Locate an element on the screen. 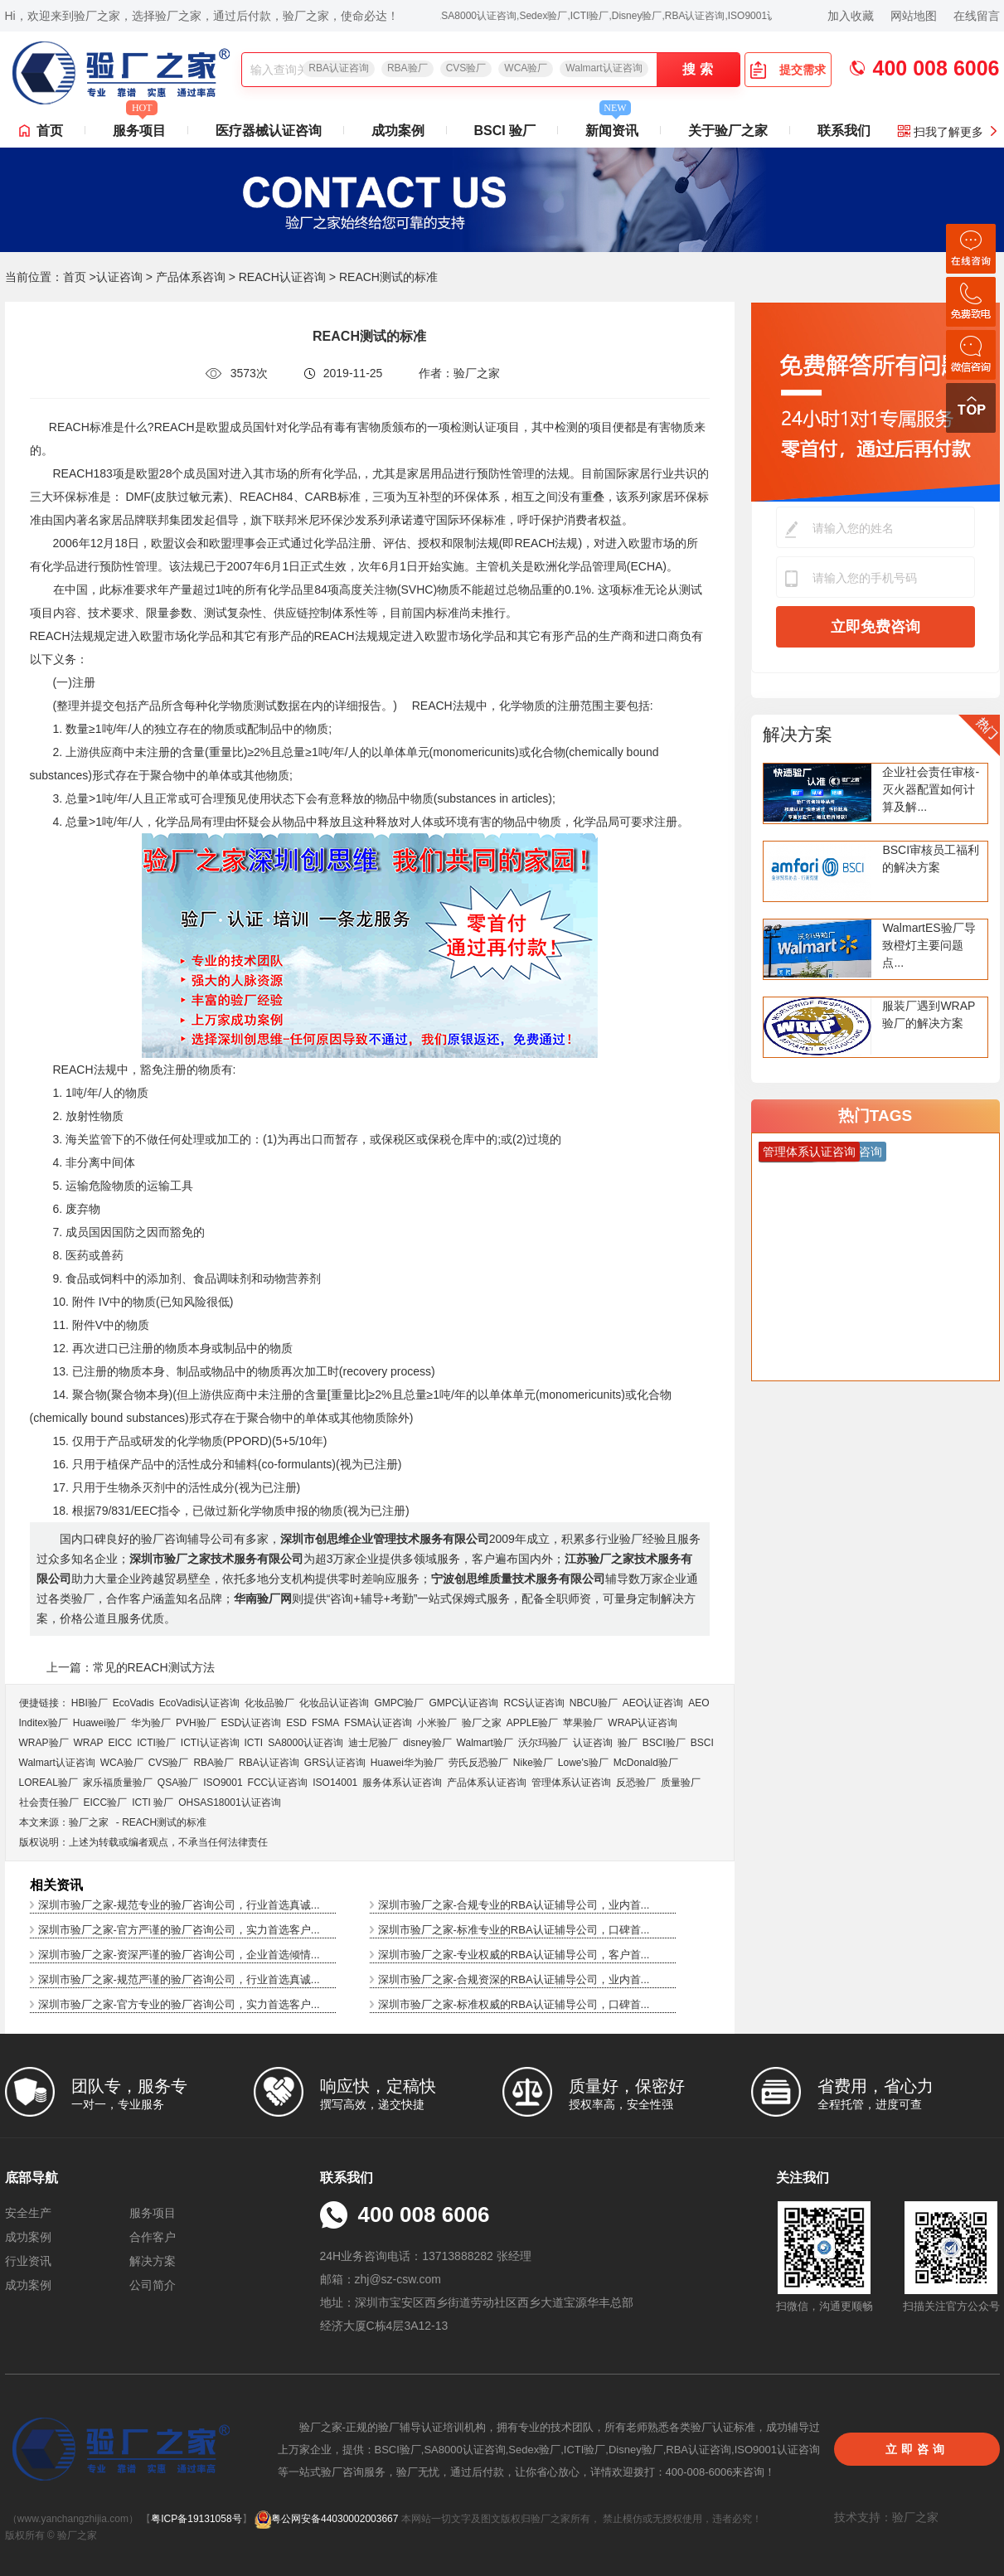 The width and height of the screenshot is (1004, 2576). 医疗器械认证咨询 is located at coordinates (269, 131).